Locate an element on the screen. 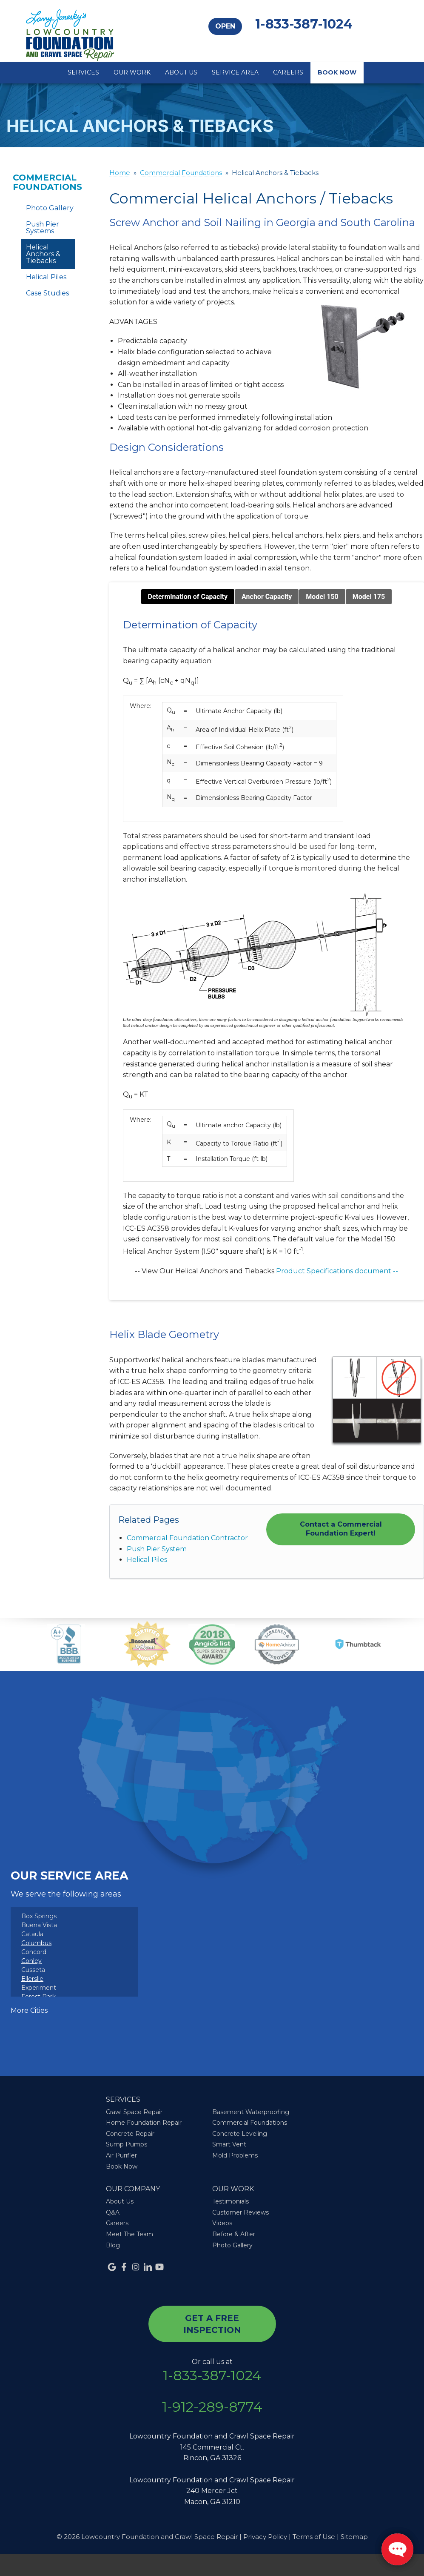 This screenshot has width=424, height=2576. Commercial Foundation Contractor is located at coordinates (187, 1538).